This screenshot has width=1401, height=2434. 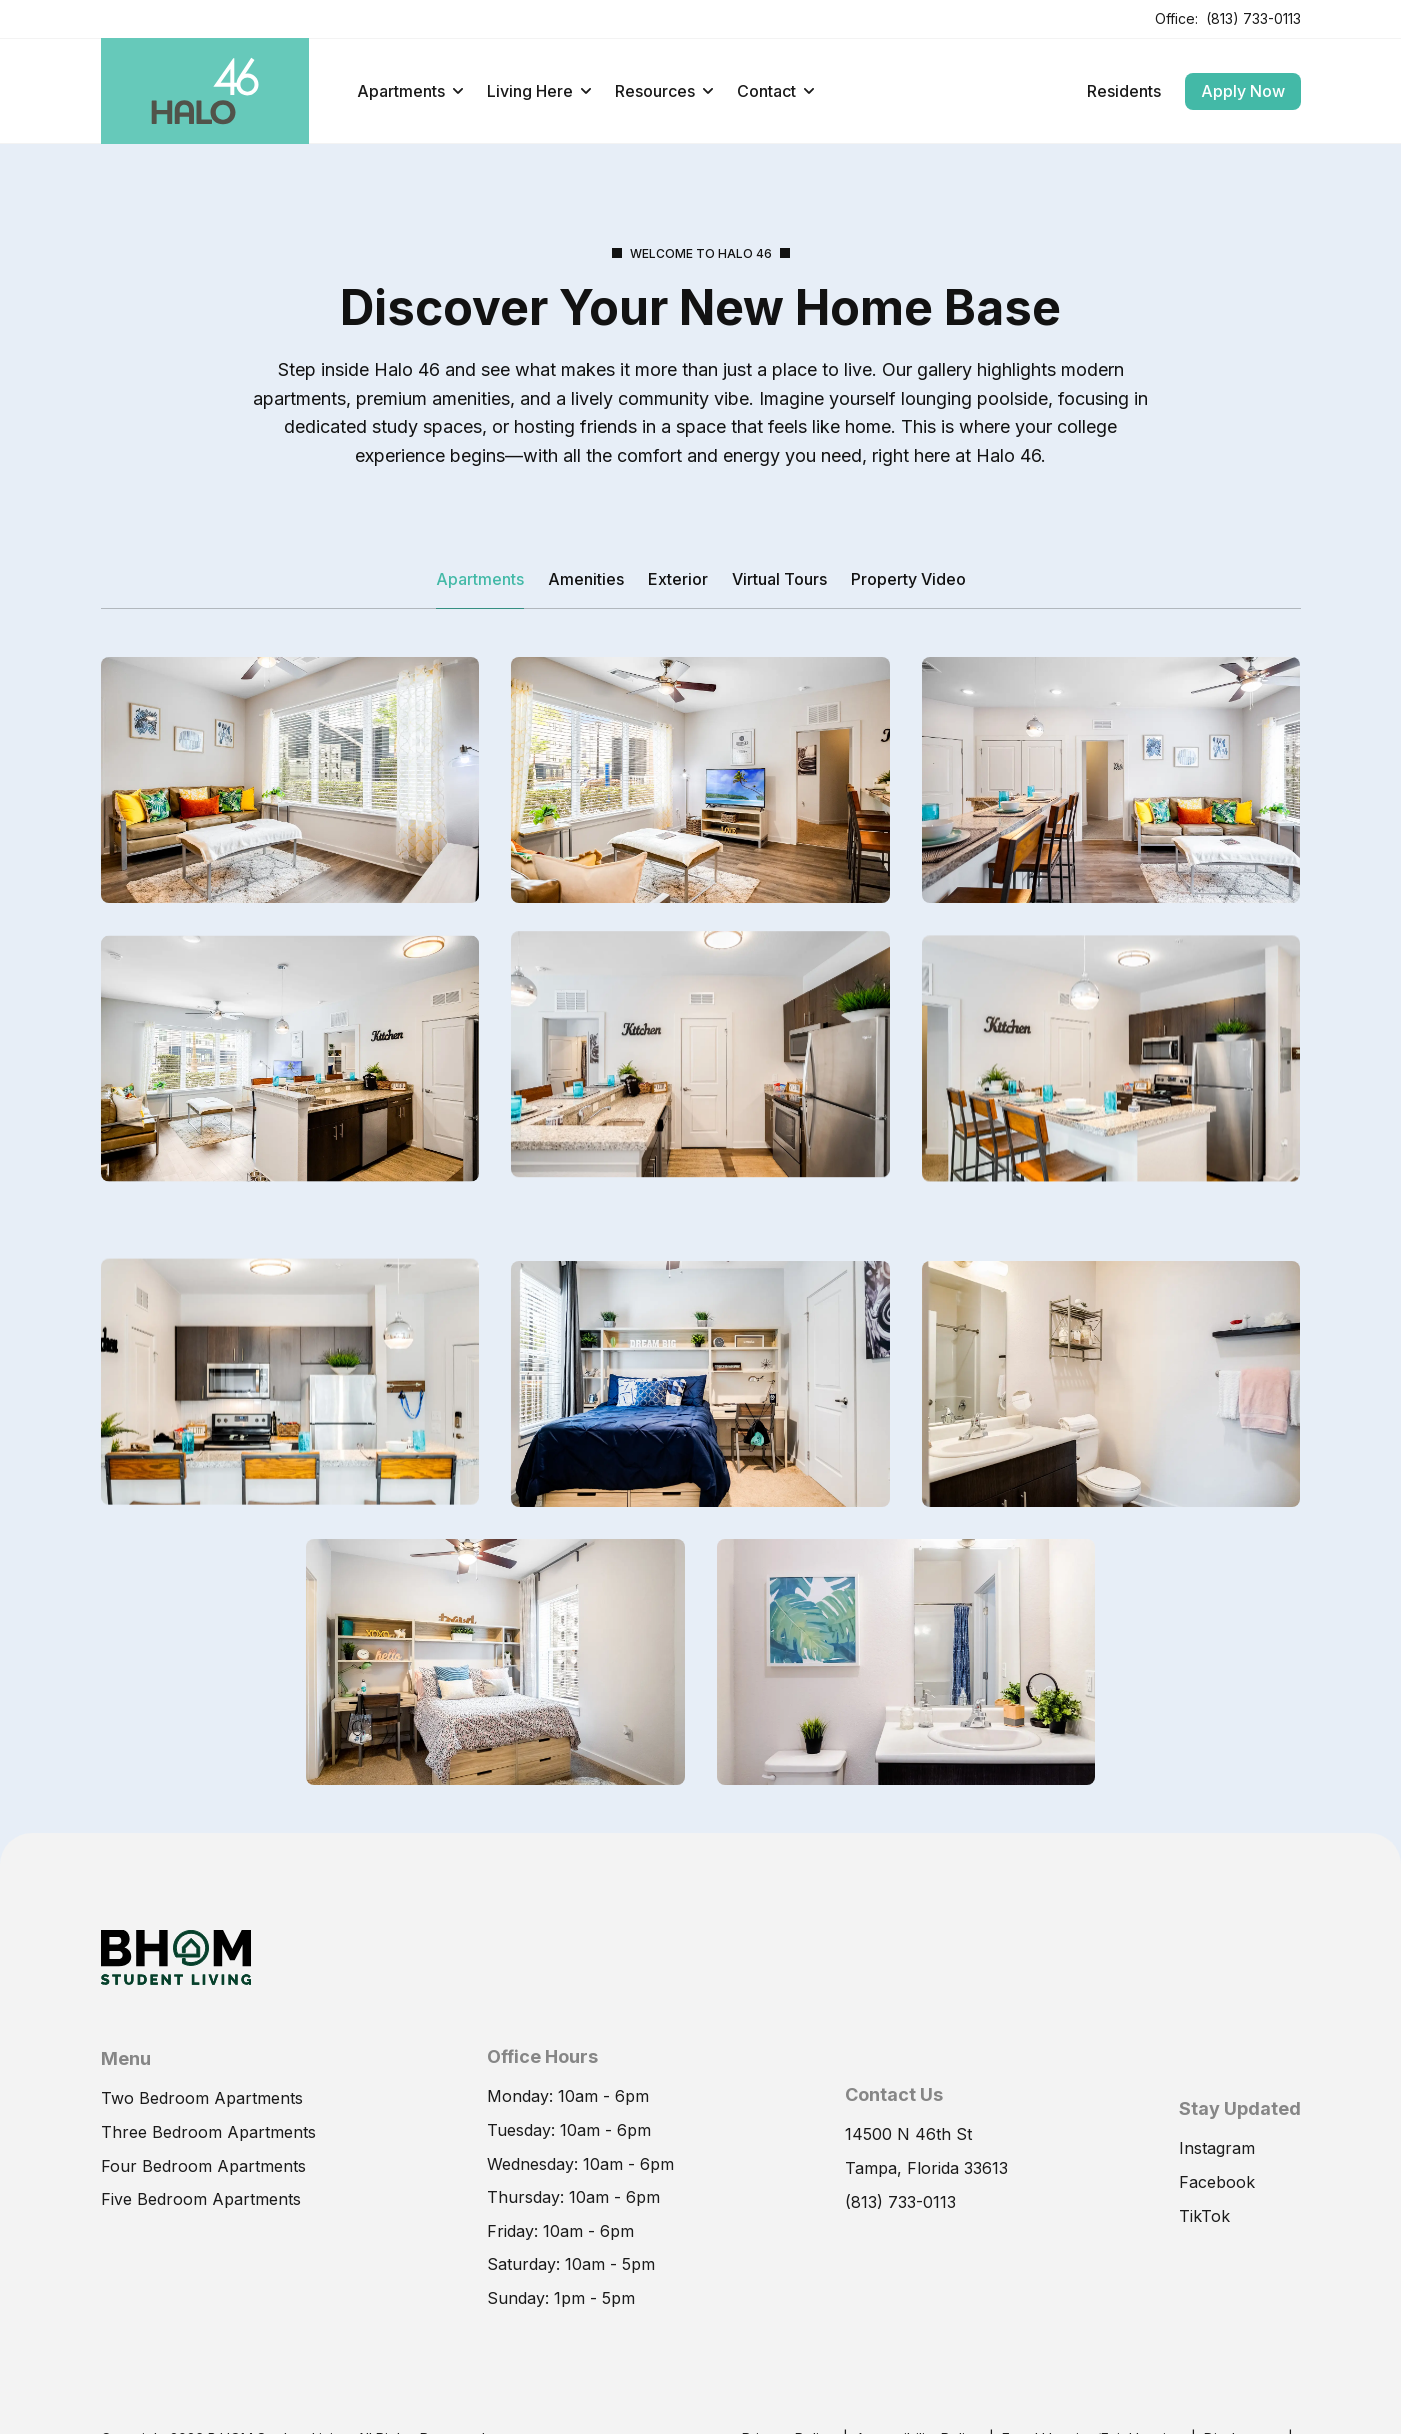 I want to click on (813) 733-0113, so click(x=1253, y=18).